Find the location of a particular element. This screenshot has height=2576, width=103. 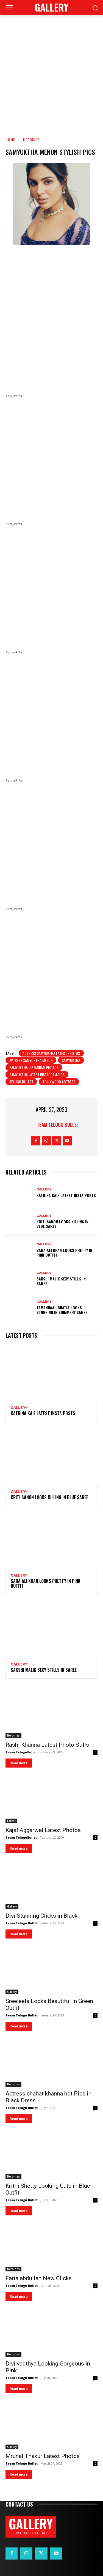

Mrunal Thakur Latest Photos is located at coordinates (42, 2456).